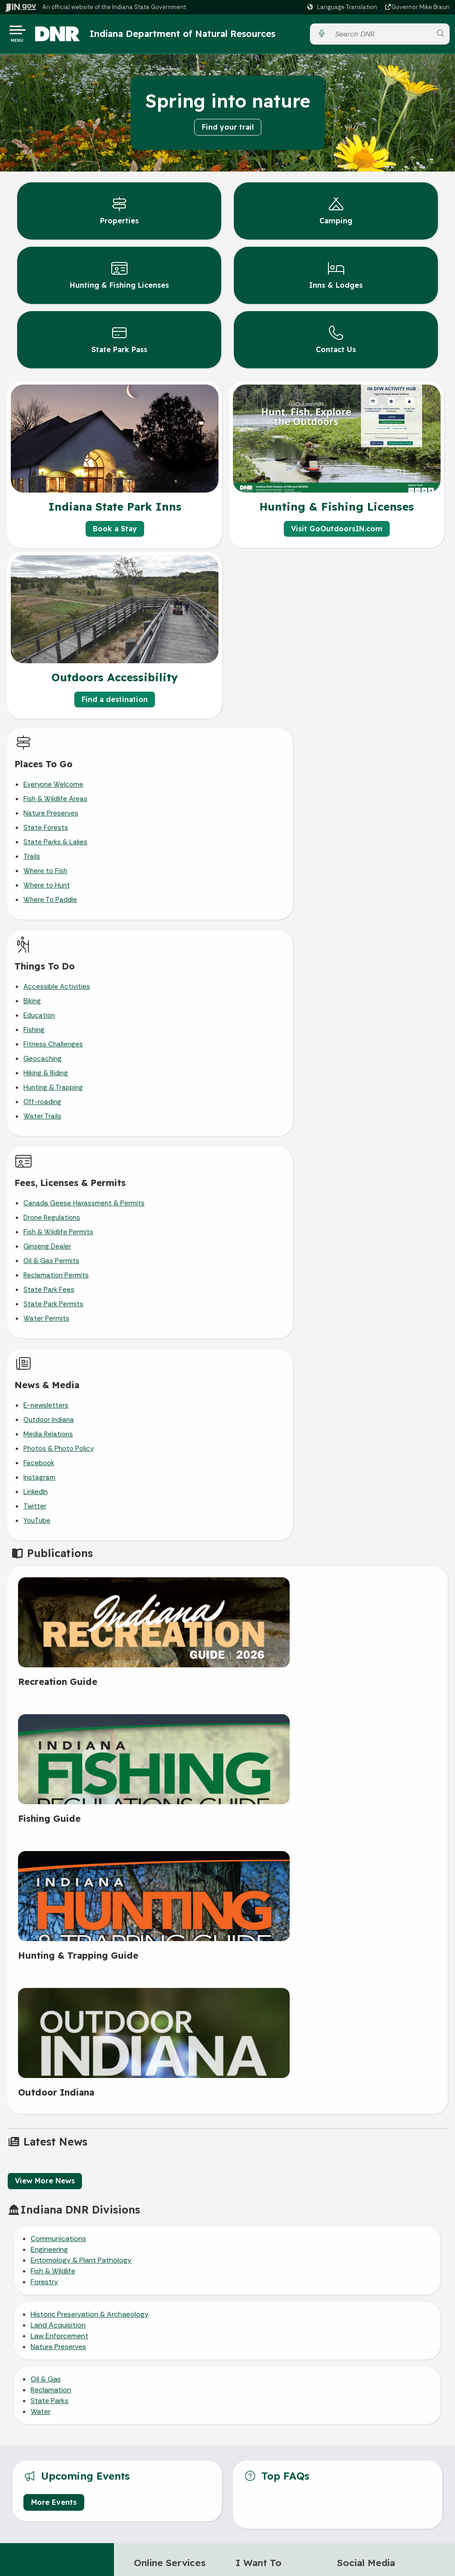  What do you see at coordinates (271, 1004) in the screenshot?
I see `E-newsletters` at bounding box center [271, 1004].